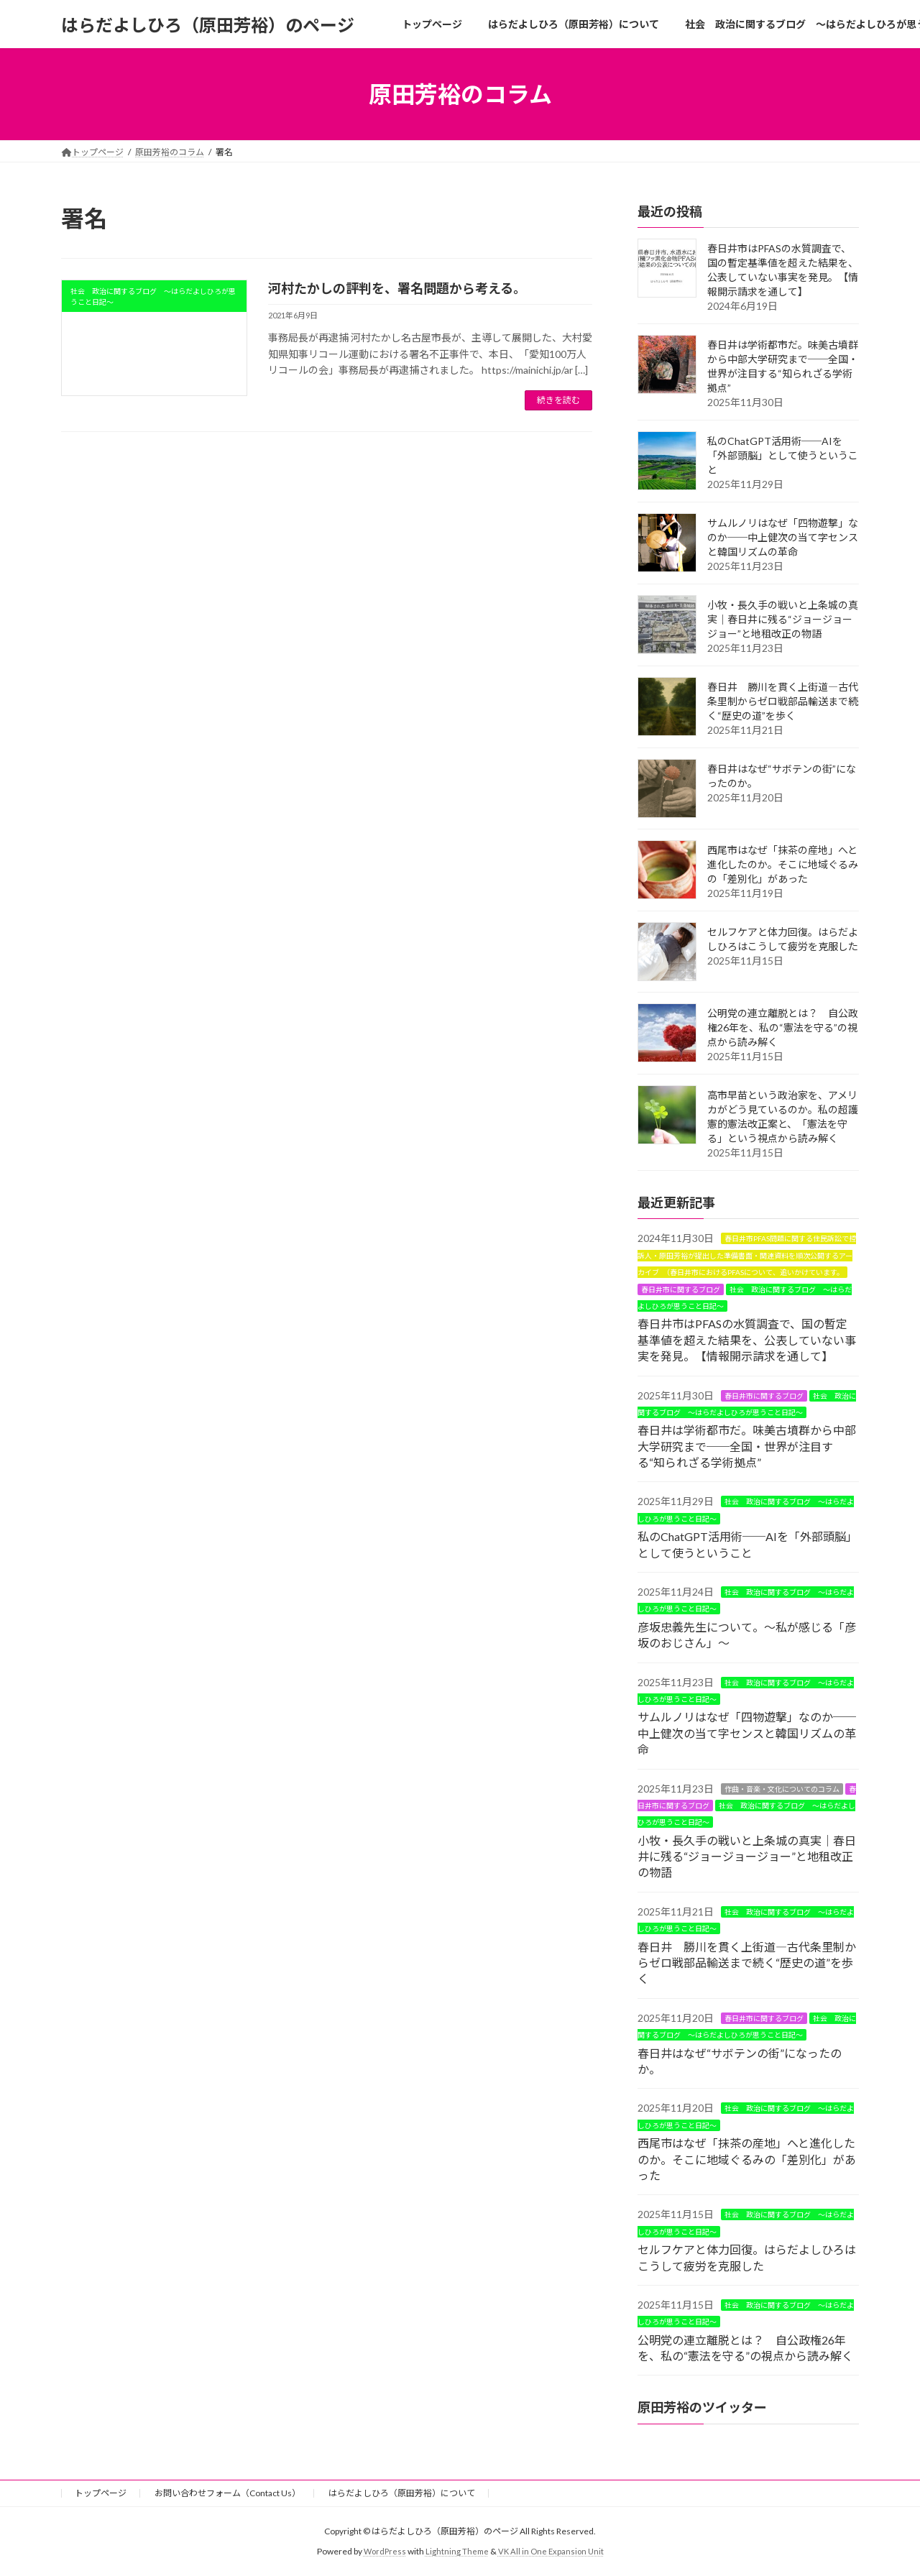  Describe the element at coordinates (227, 2493) in the screenshot. I see `お問い合わせフォーム（Contact Us）` at that location.